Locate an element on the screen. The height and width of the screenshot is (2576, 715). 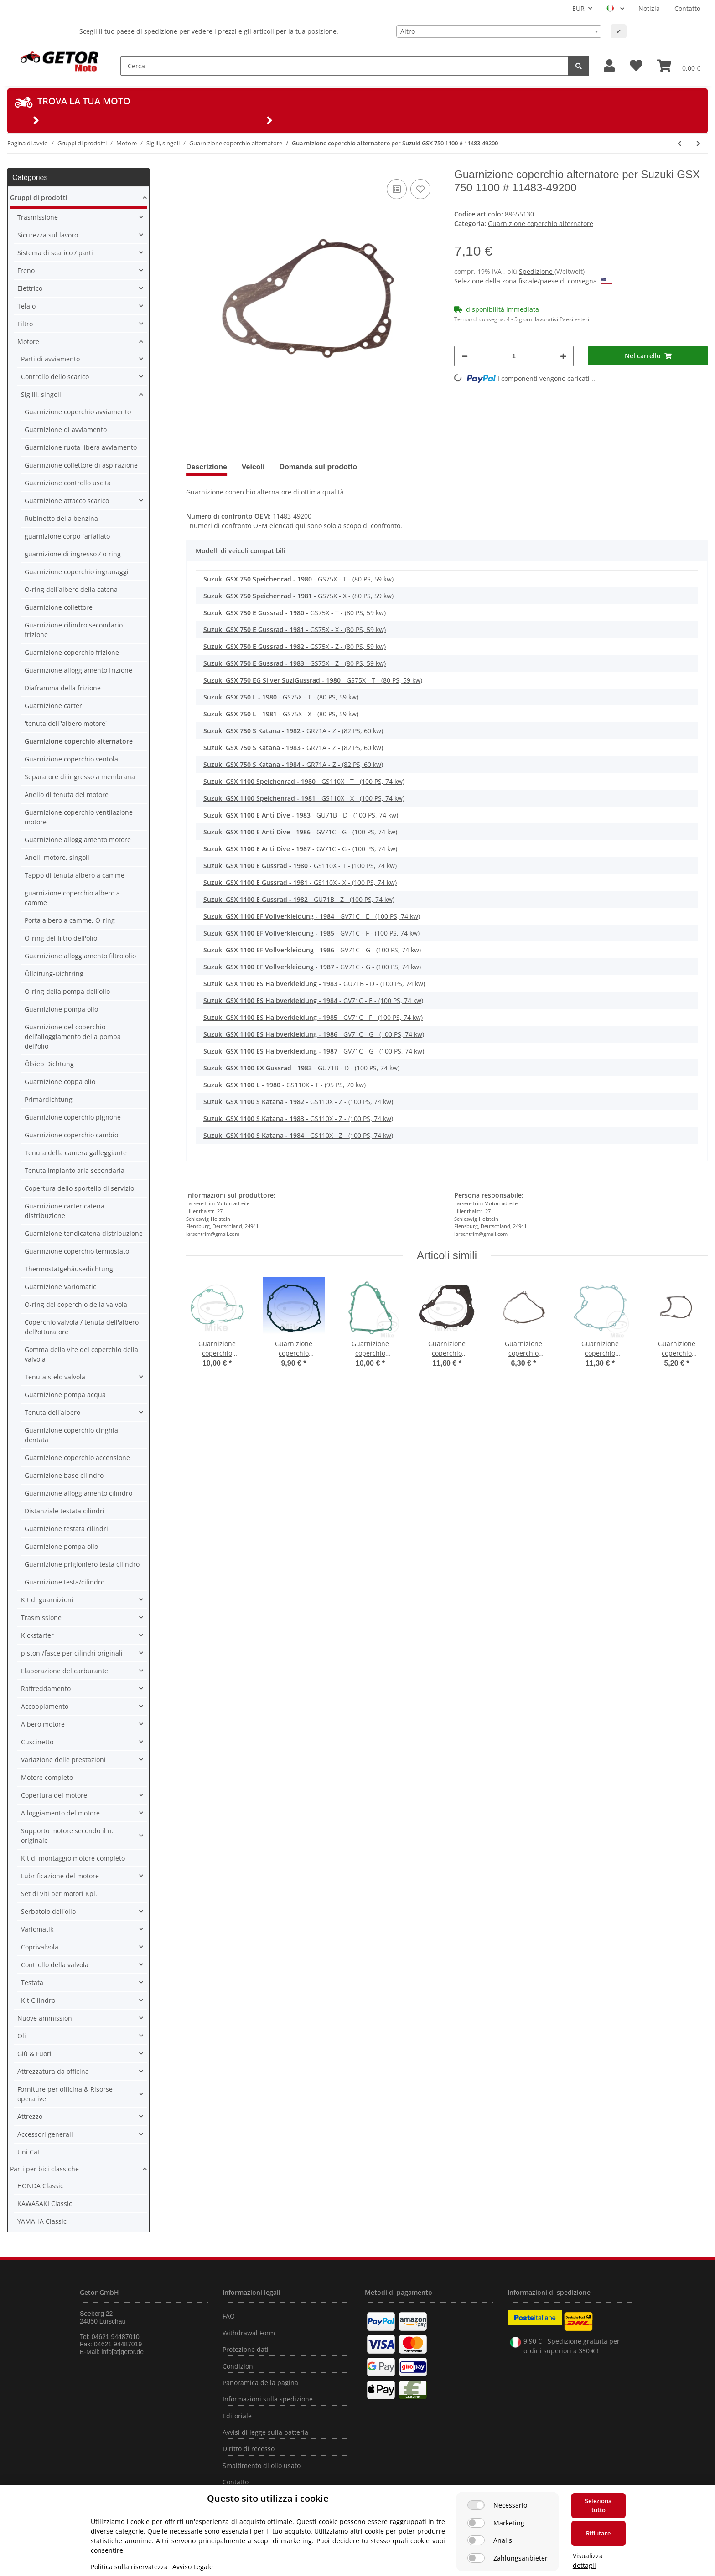
Elettrico is located at coordinates (29, 288).